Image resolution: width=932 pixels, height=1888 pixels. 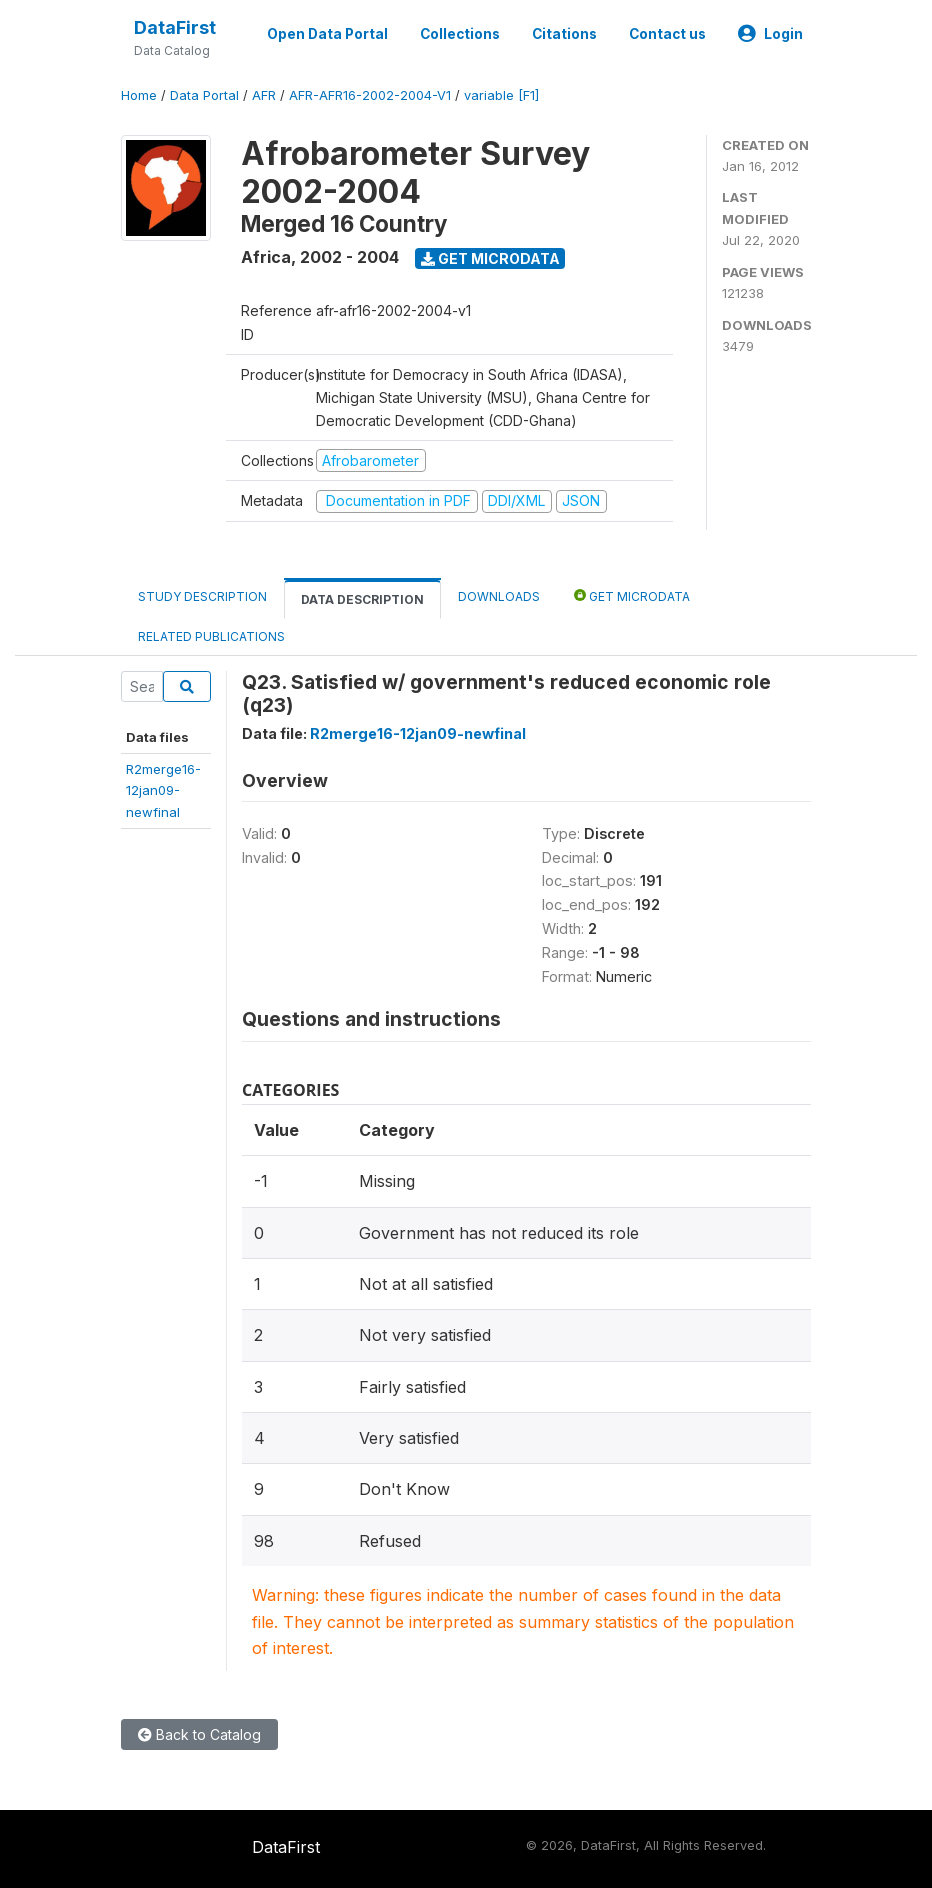 What do you see at coordinates (632, 595) in the screenshot?
I see `Get Microdata [tab]` at bounding box center [632, 595].